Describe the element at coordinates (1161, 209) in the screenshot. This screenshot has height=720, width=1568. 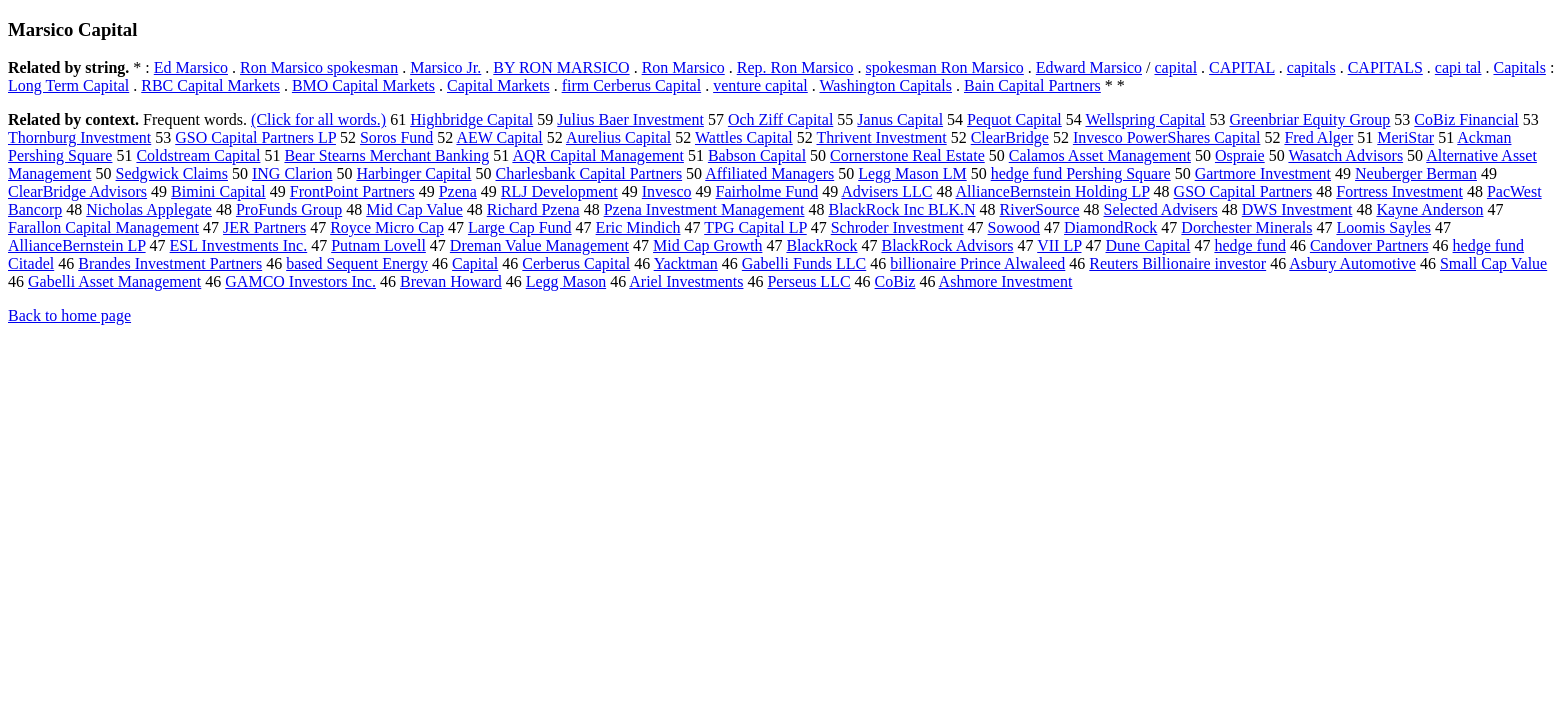
I see `Selected Advisers` at that location.